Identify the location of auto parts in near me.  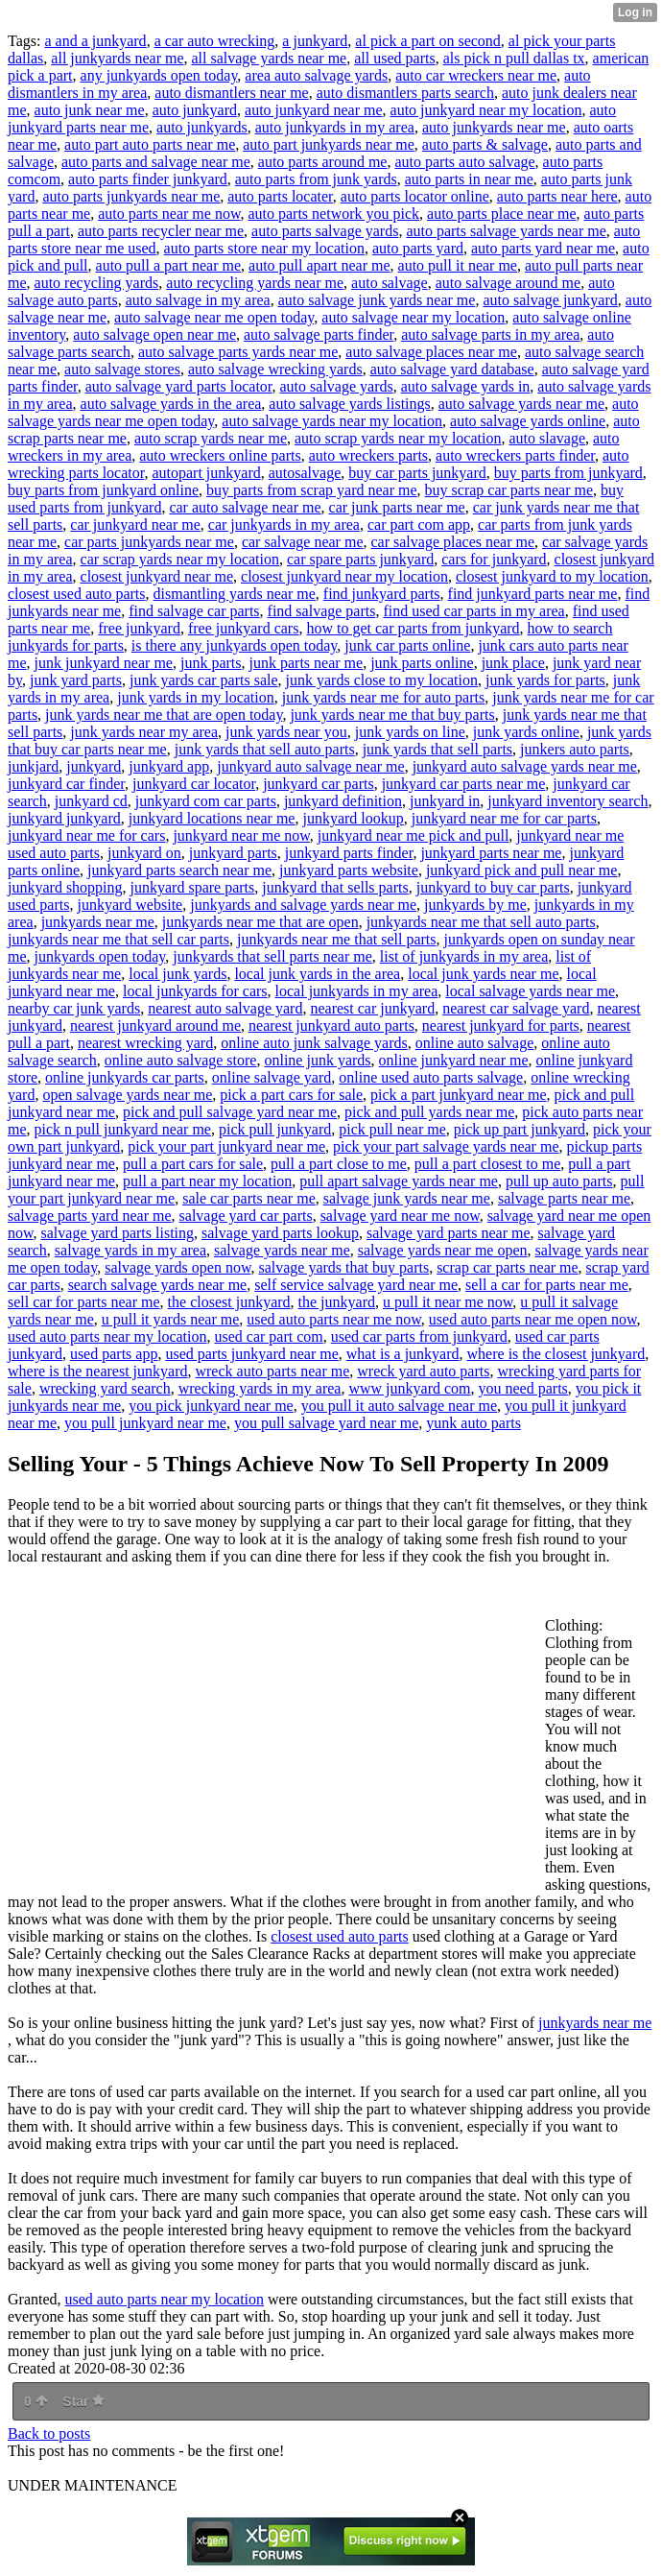
(469, 179).